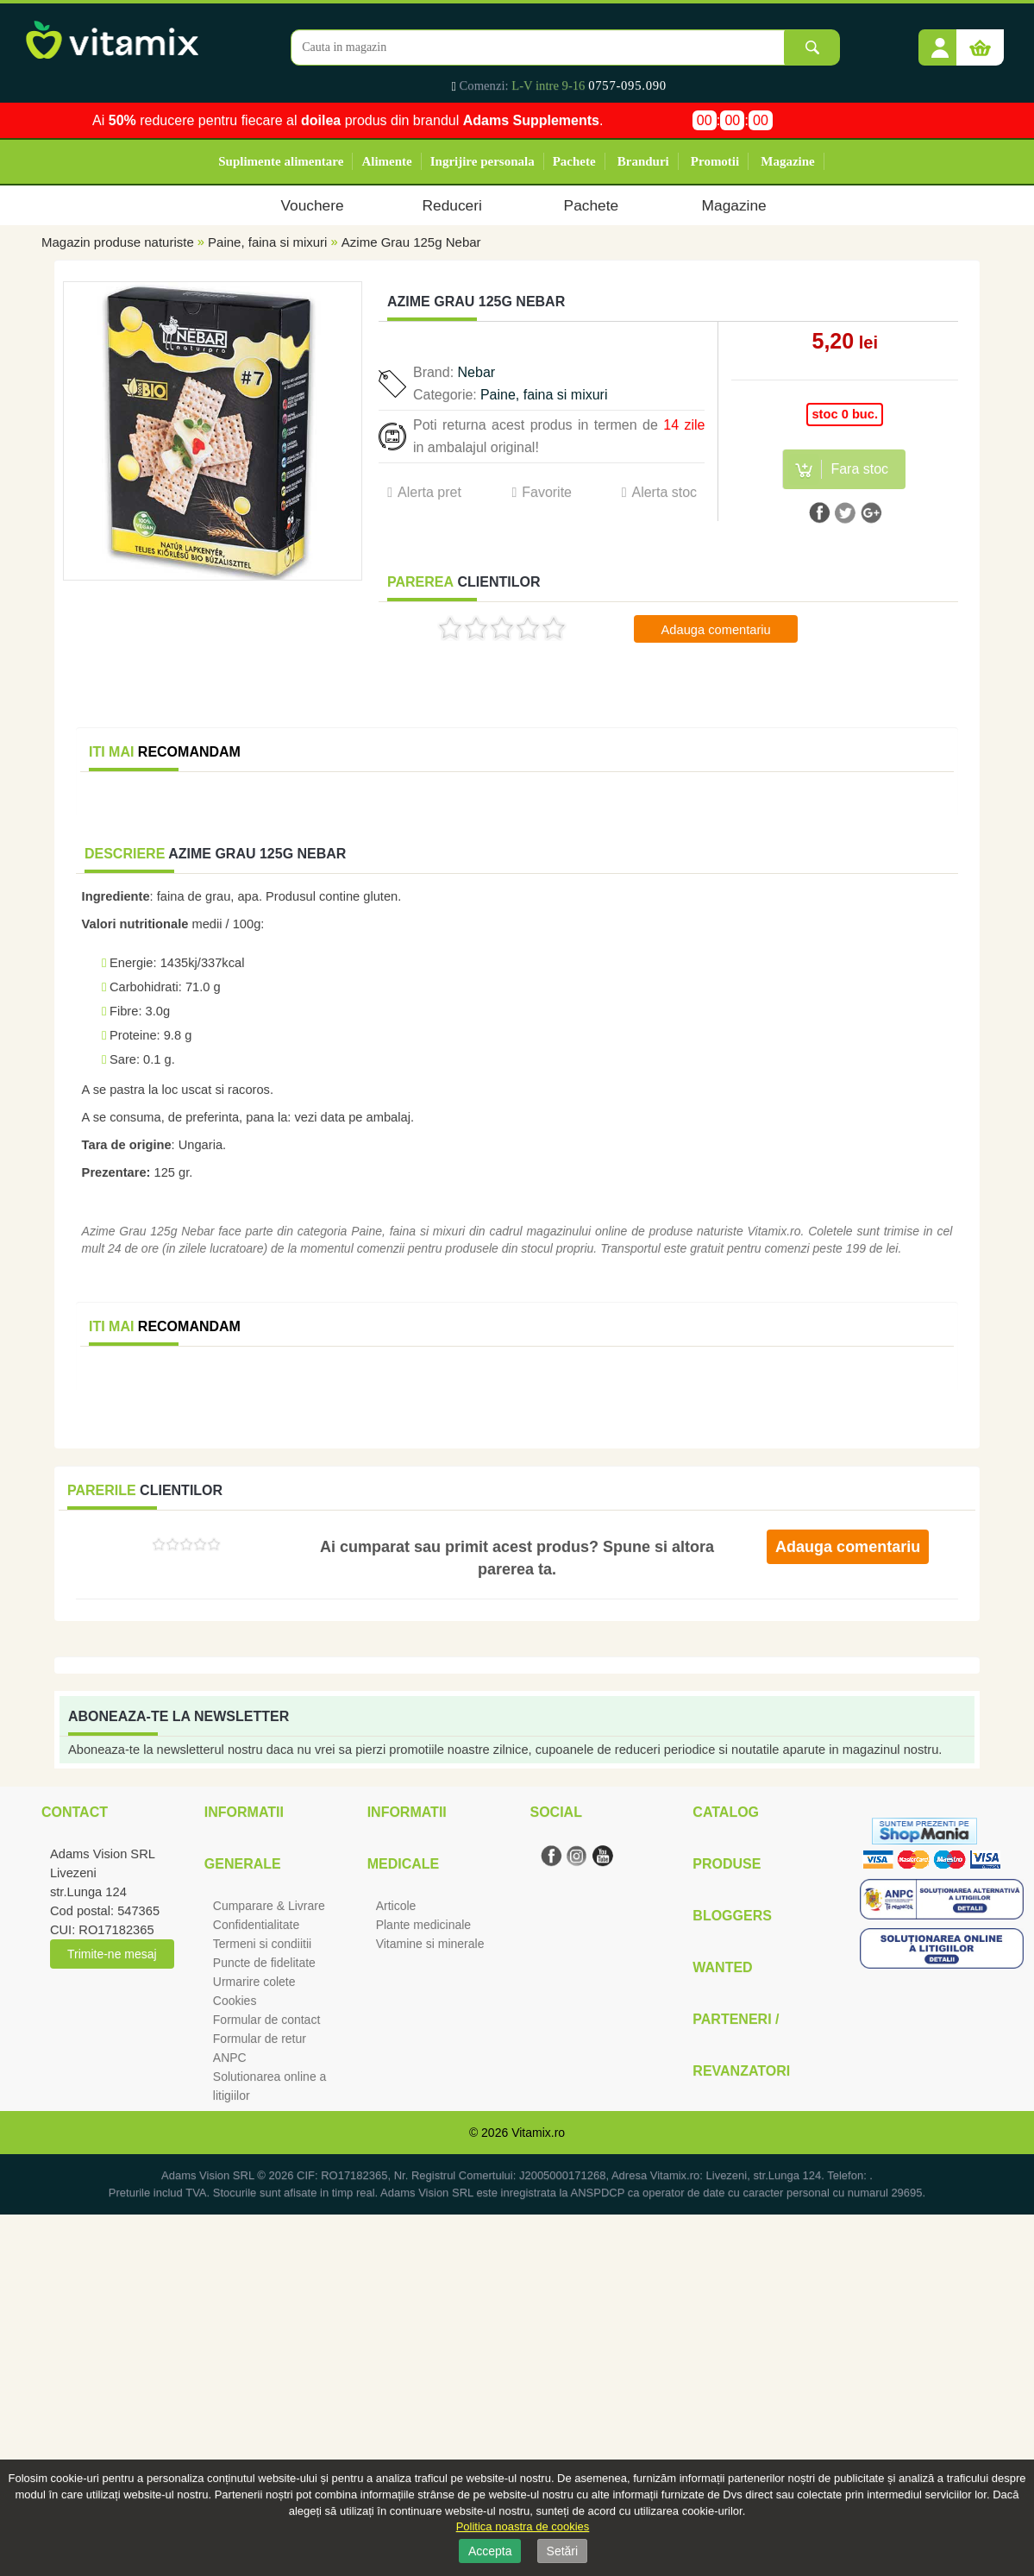 This screenshot has height=2576, width=1034. Describe the element at coordinates (477, 372) in the screenshot. I see `Nebar` at that location.